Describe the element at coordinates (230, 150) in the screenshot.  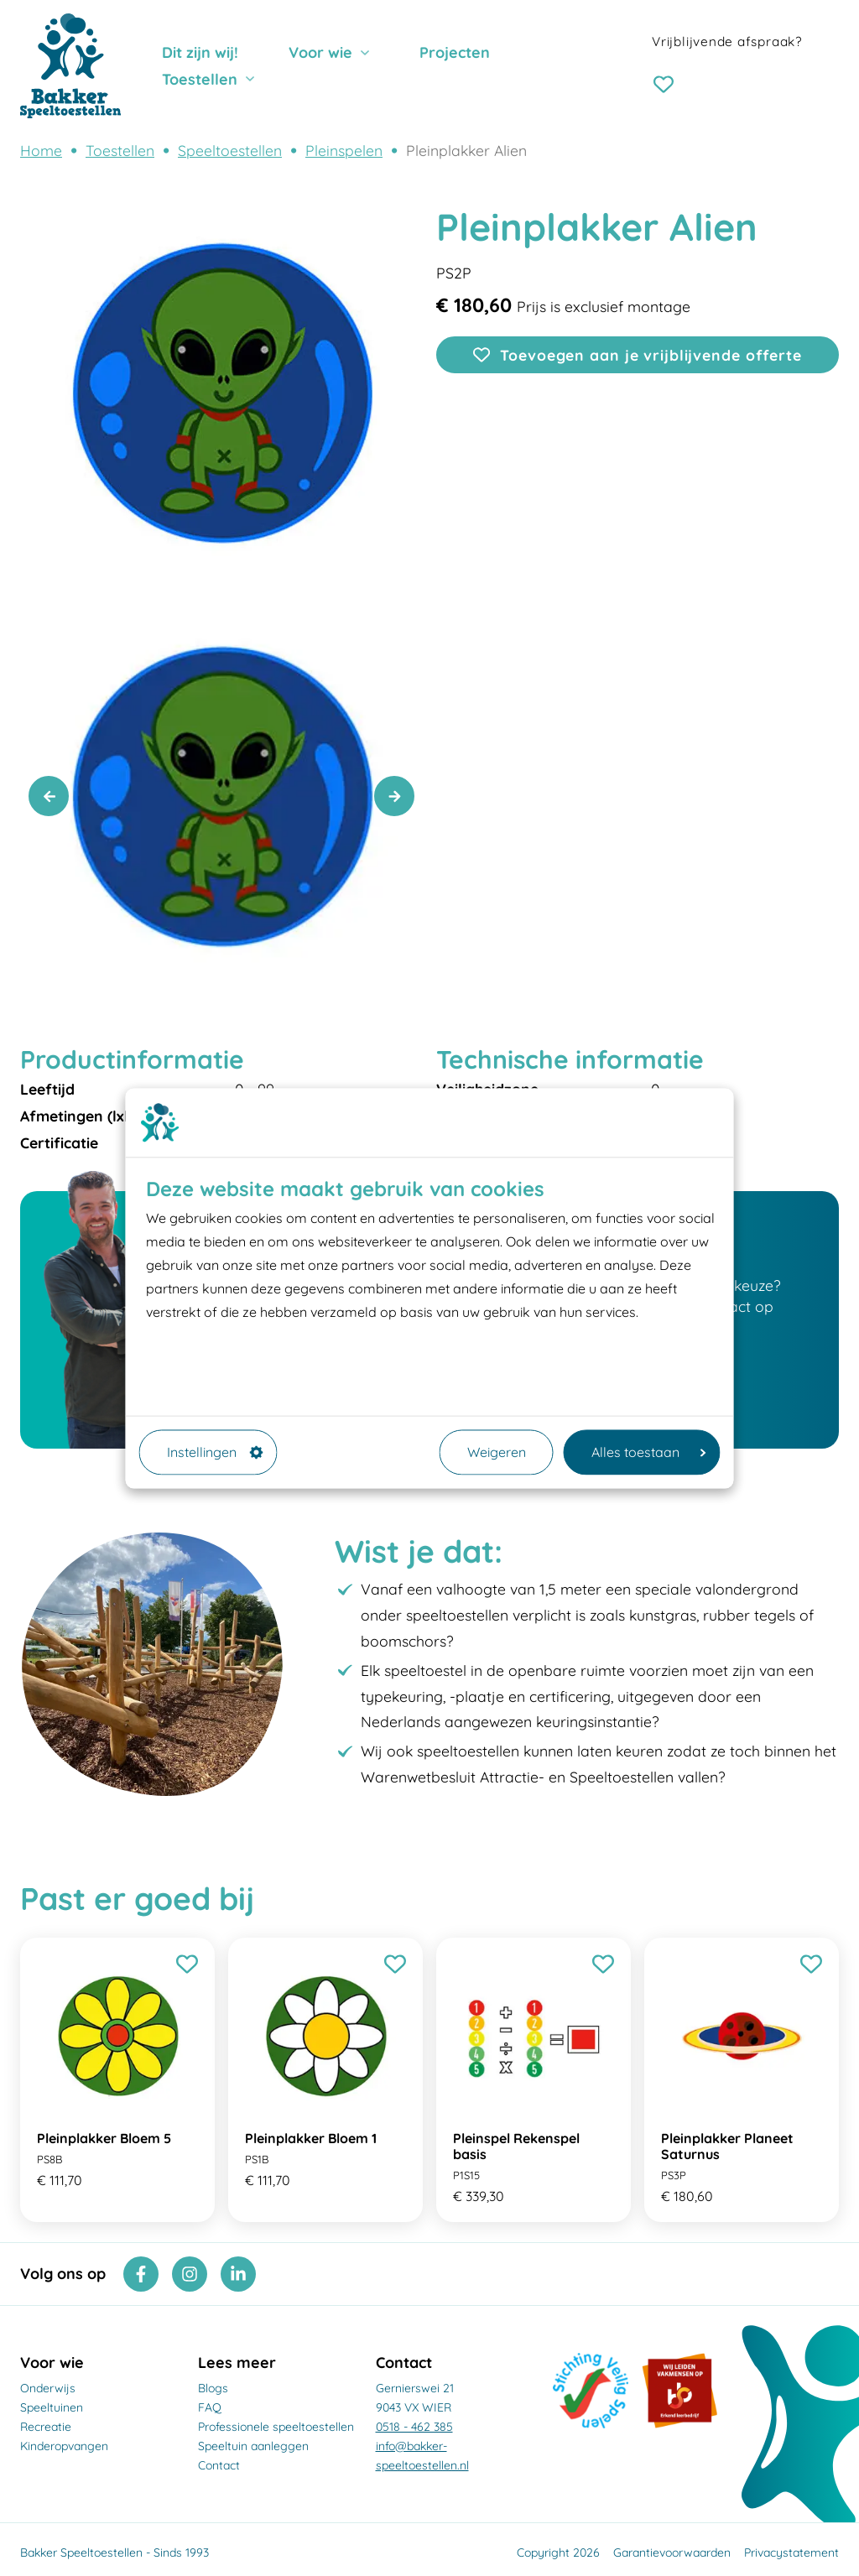
I see `Speeltoestellen` at that location.